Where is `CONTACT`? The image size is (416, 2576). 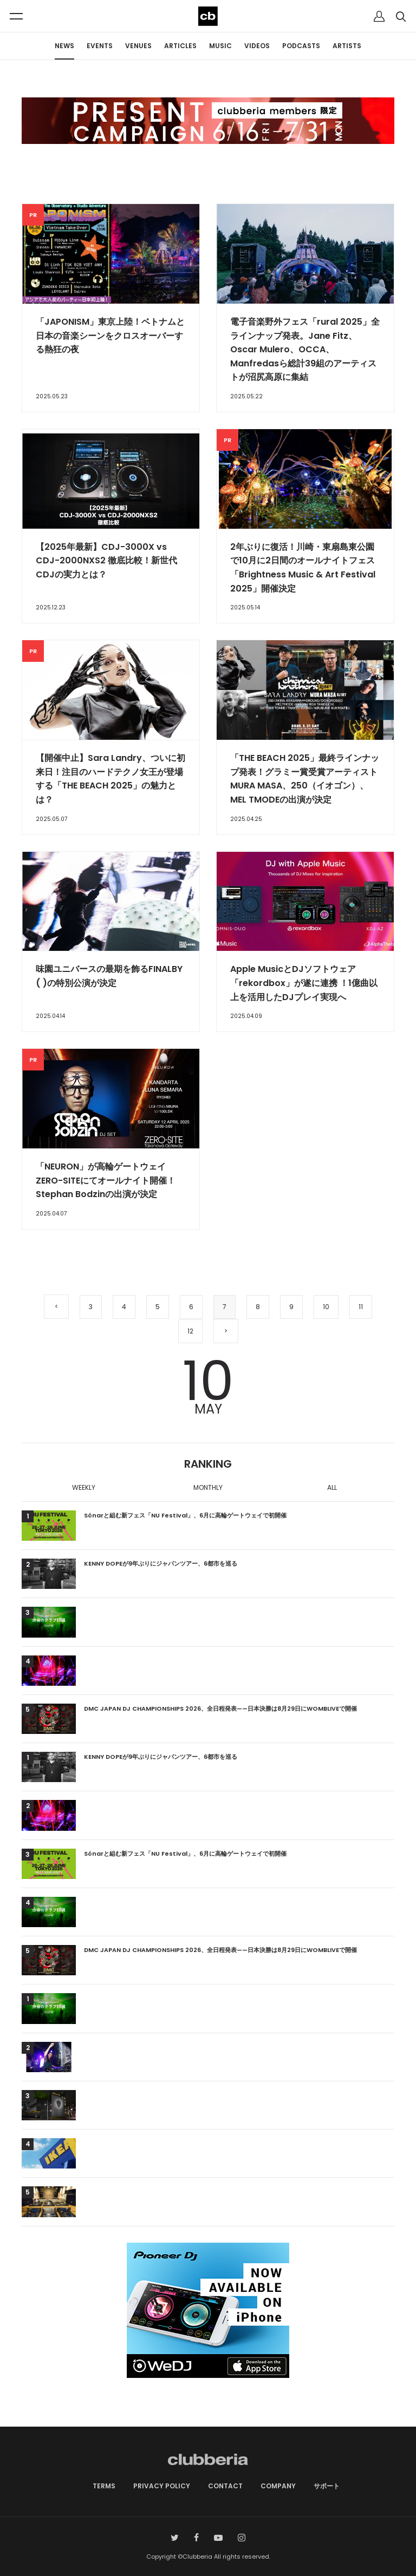 CONTACT is located at coordinates (225, 2485).